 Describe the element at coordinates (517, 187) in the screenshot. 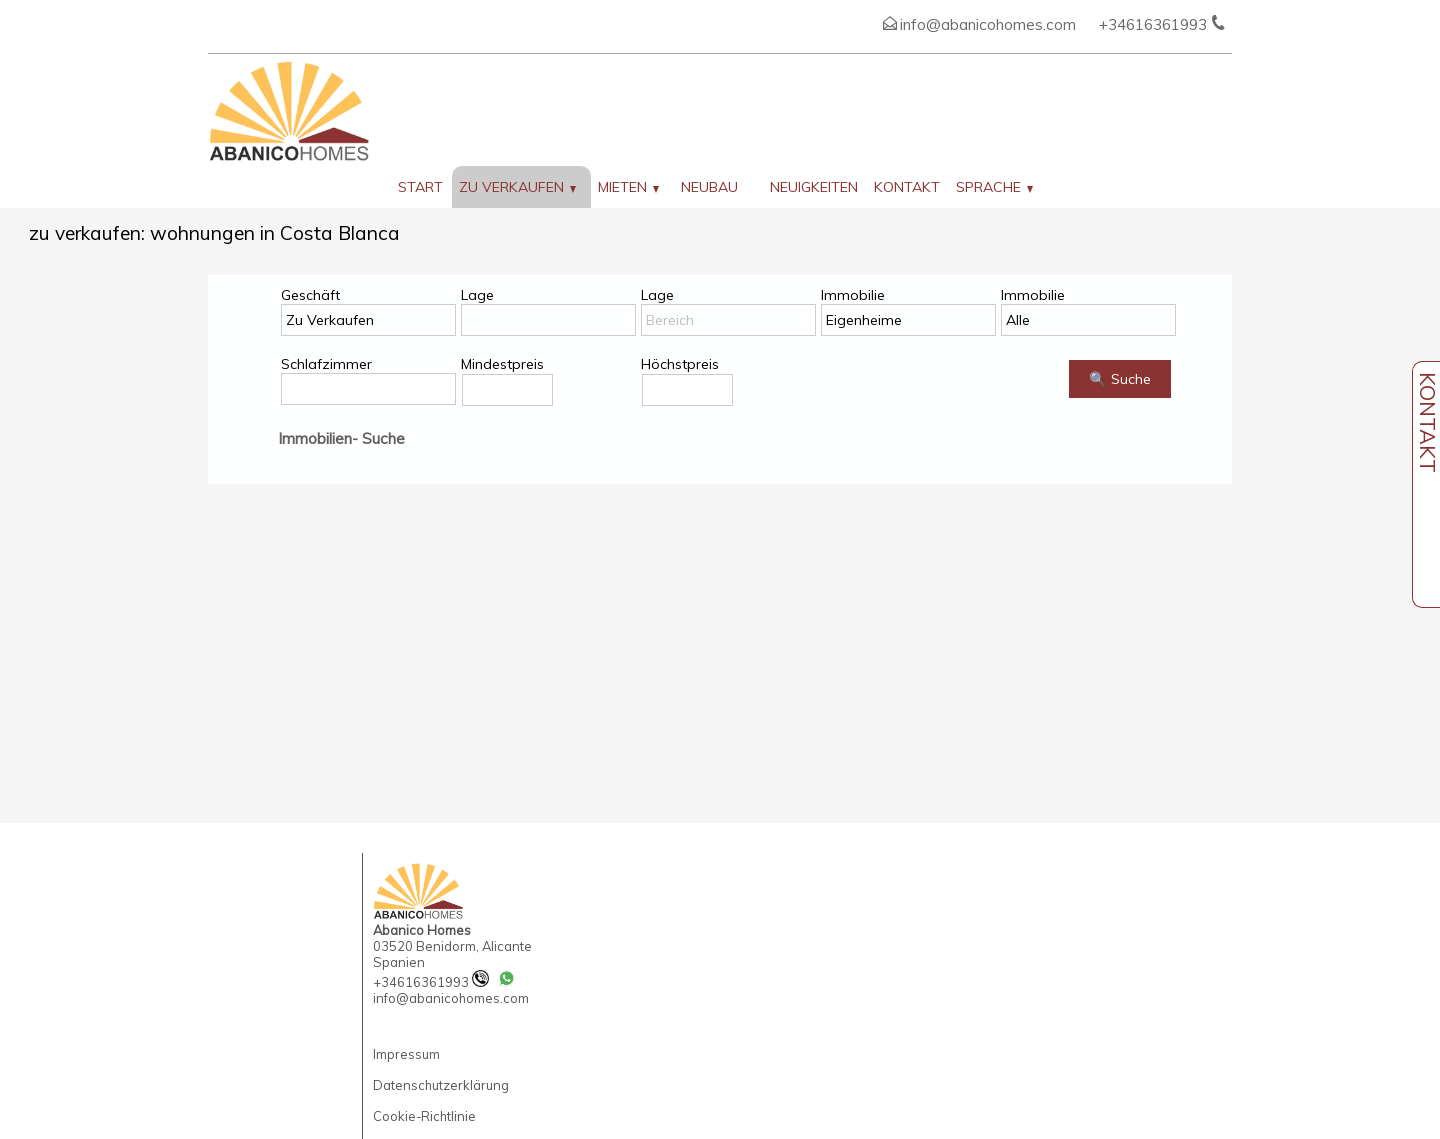

I see `zu verkaufen` at that location.